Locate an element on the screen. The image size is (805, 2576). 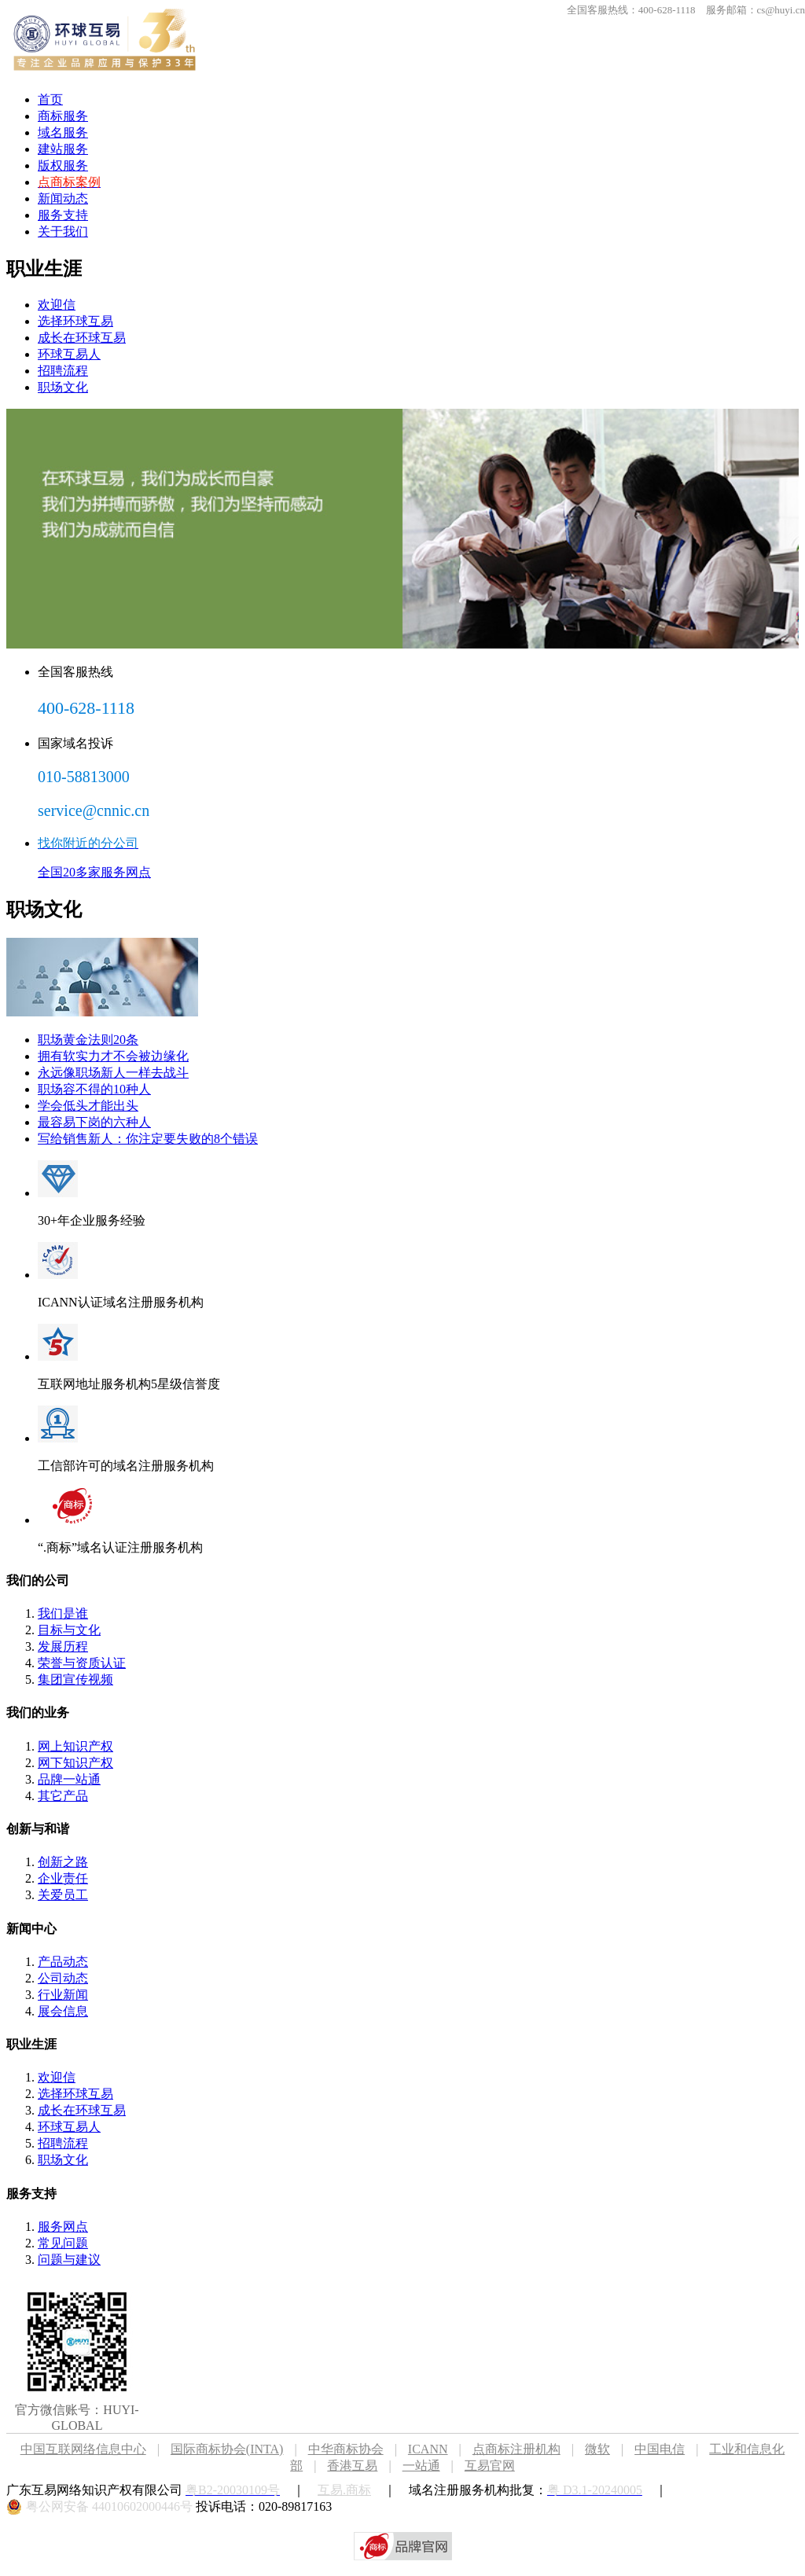
永远像职场新人一样去战斗 is located at coordinates (113, 1072).